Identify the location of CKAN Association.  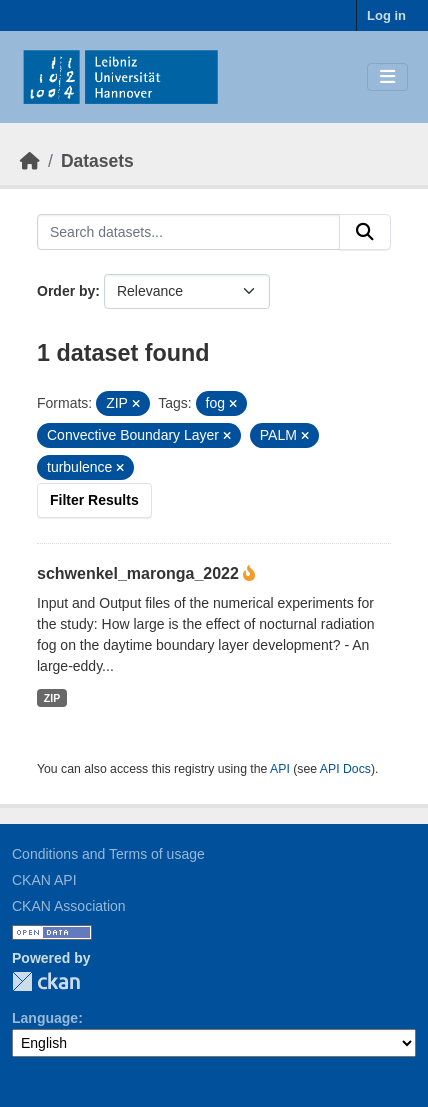
(69, 906).